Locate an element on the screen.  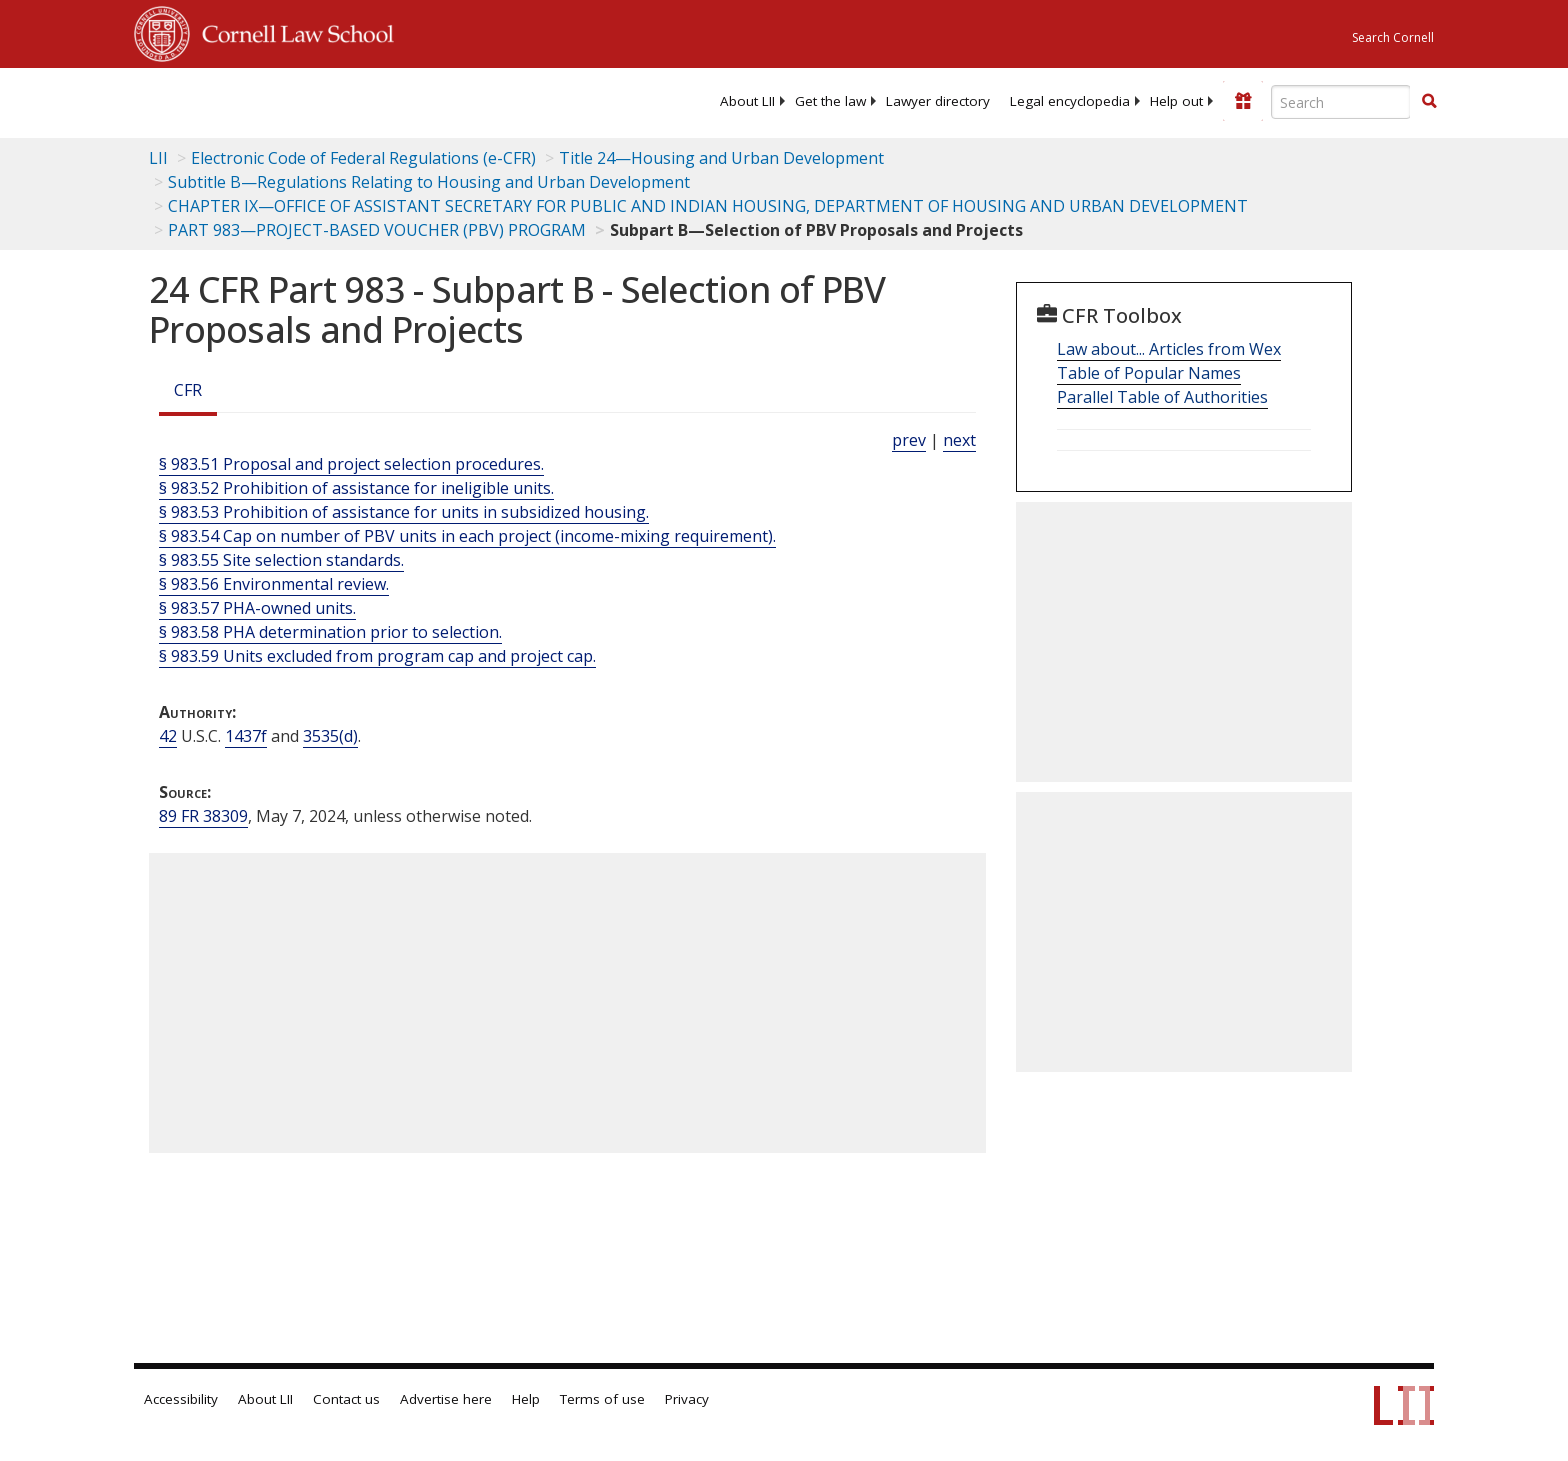
§ 983.56 Environmental review. is located at coordinates (274, 584).